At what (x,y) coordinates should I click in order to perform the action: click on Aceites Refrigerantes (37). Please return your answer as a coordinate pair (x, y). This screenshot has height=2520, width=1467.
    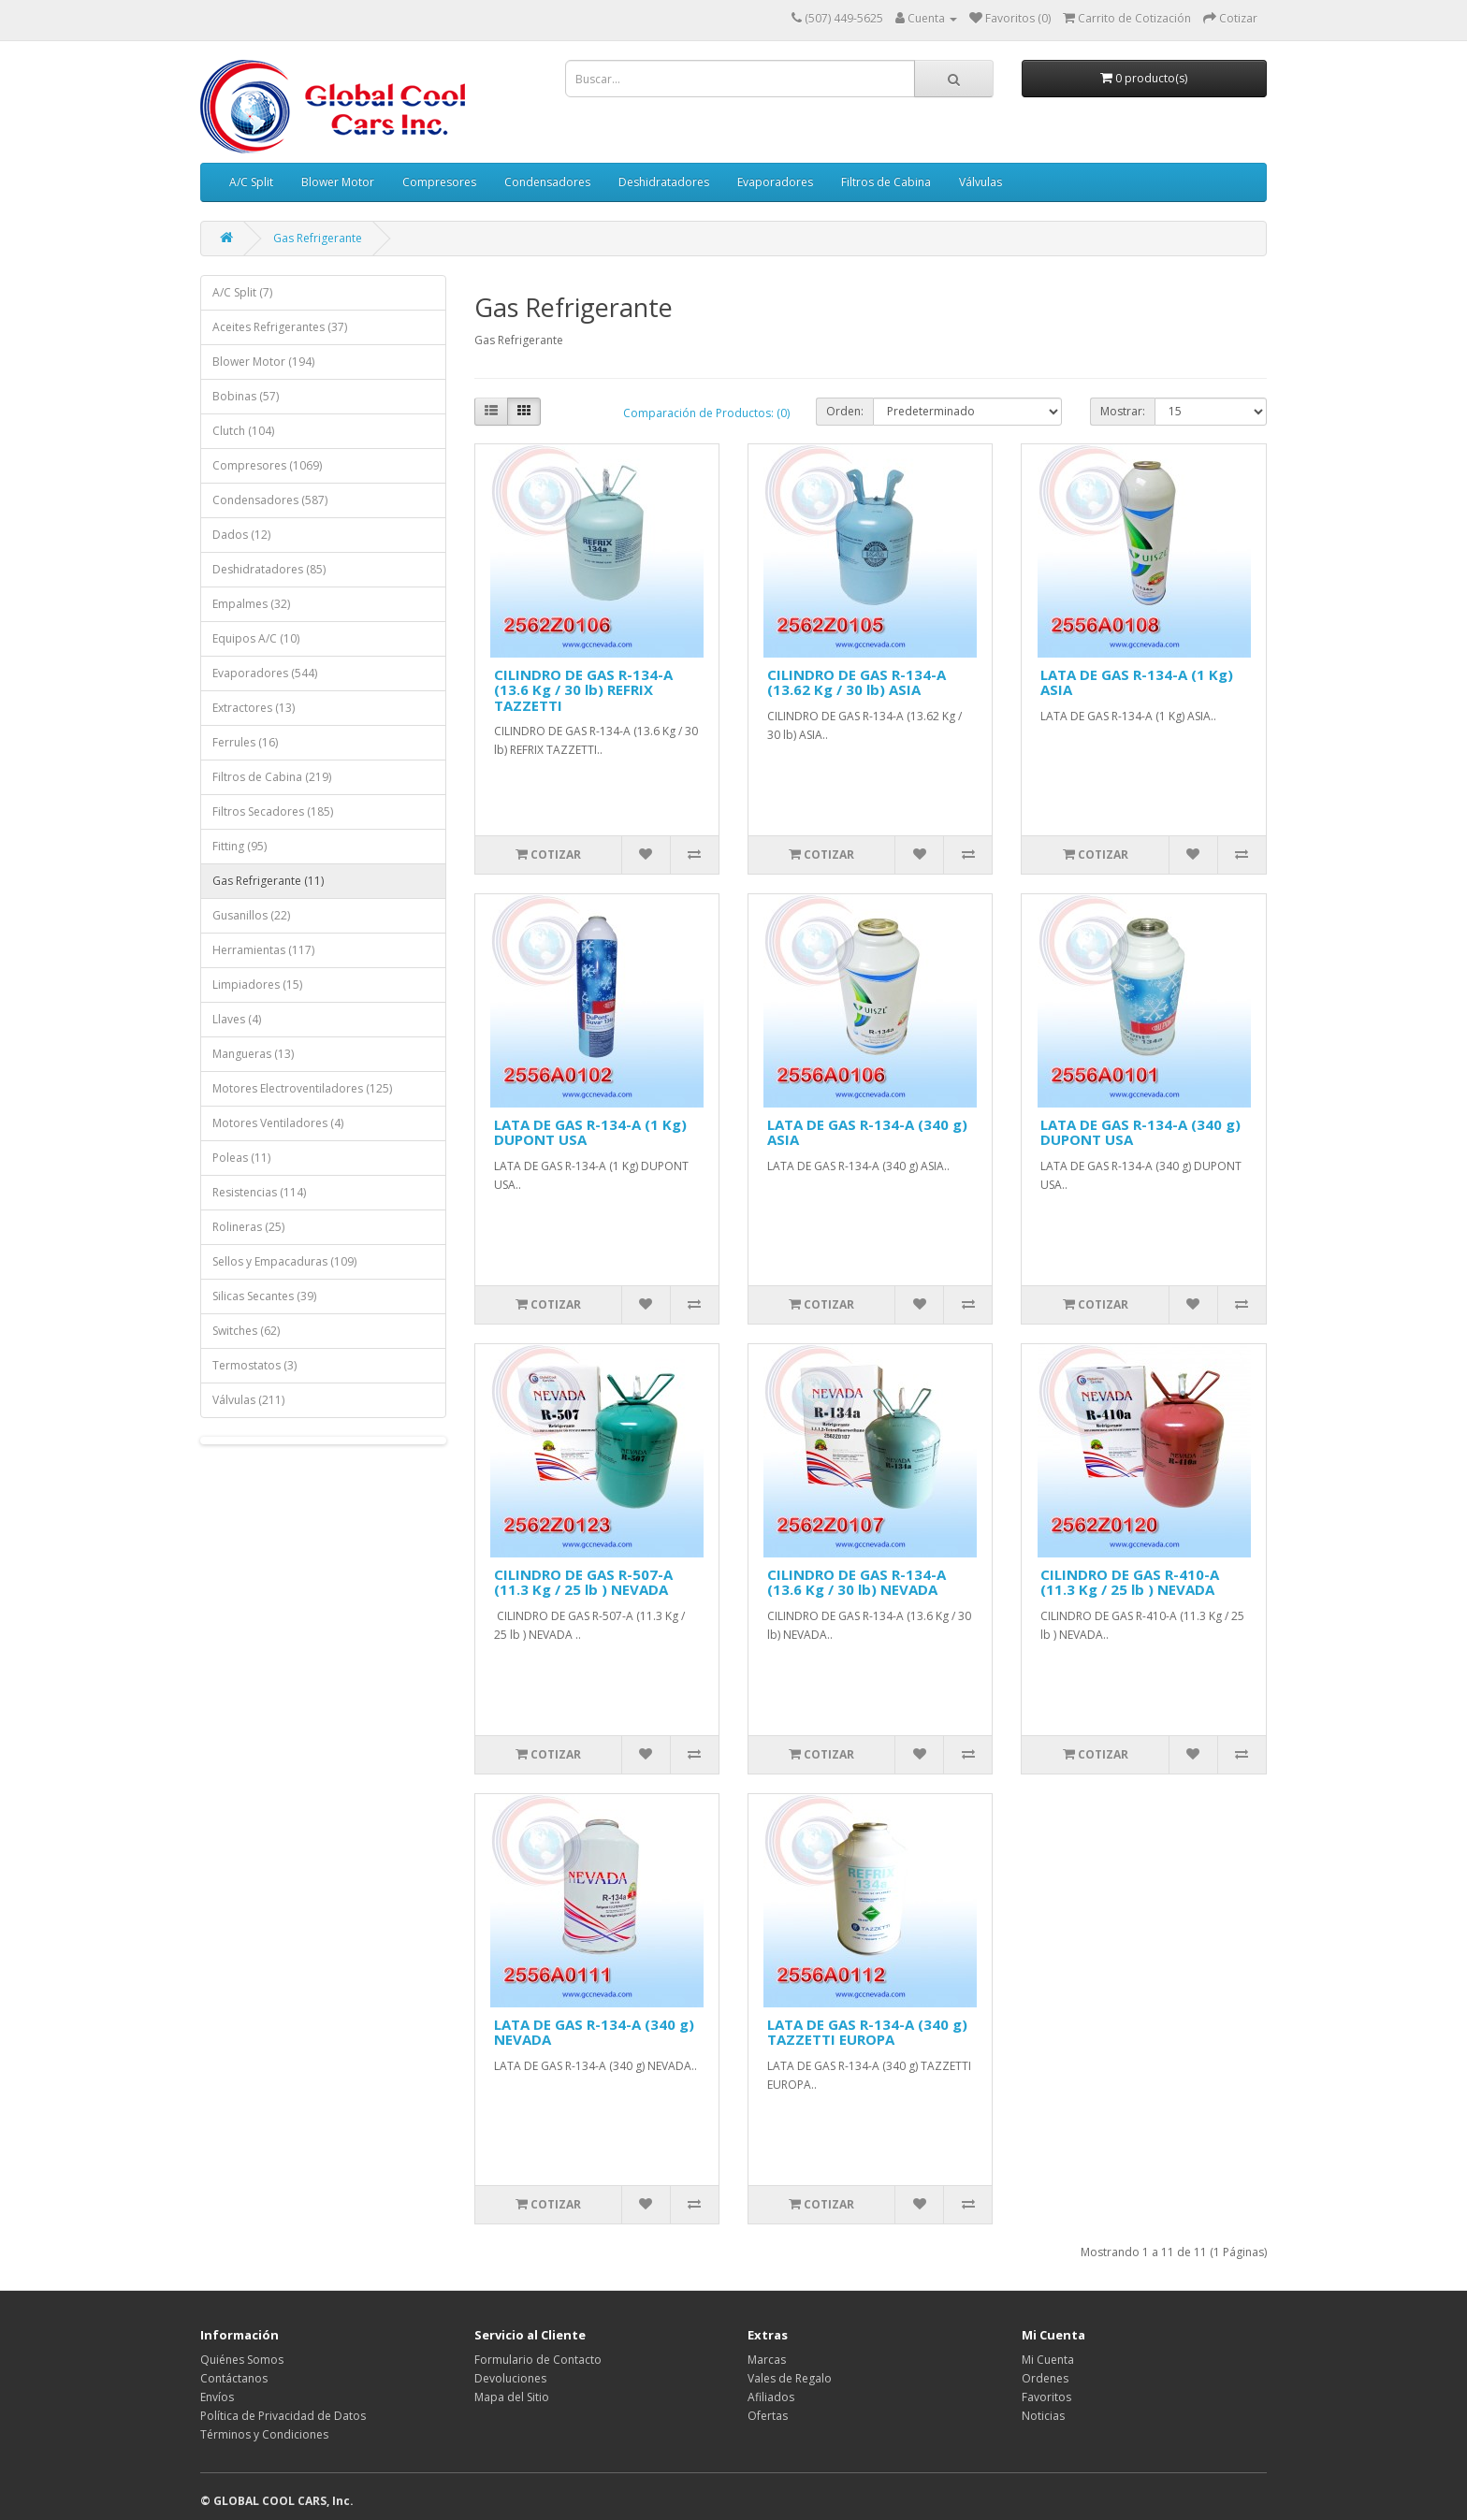
    Looking at the image, I should click on (279, 327).